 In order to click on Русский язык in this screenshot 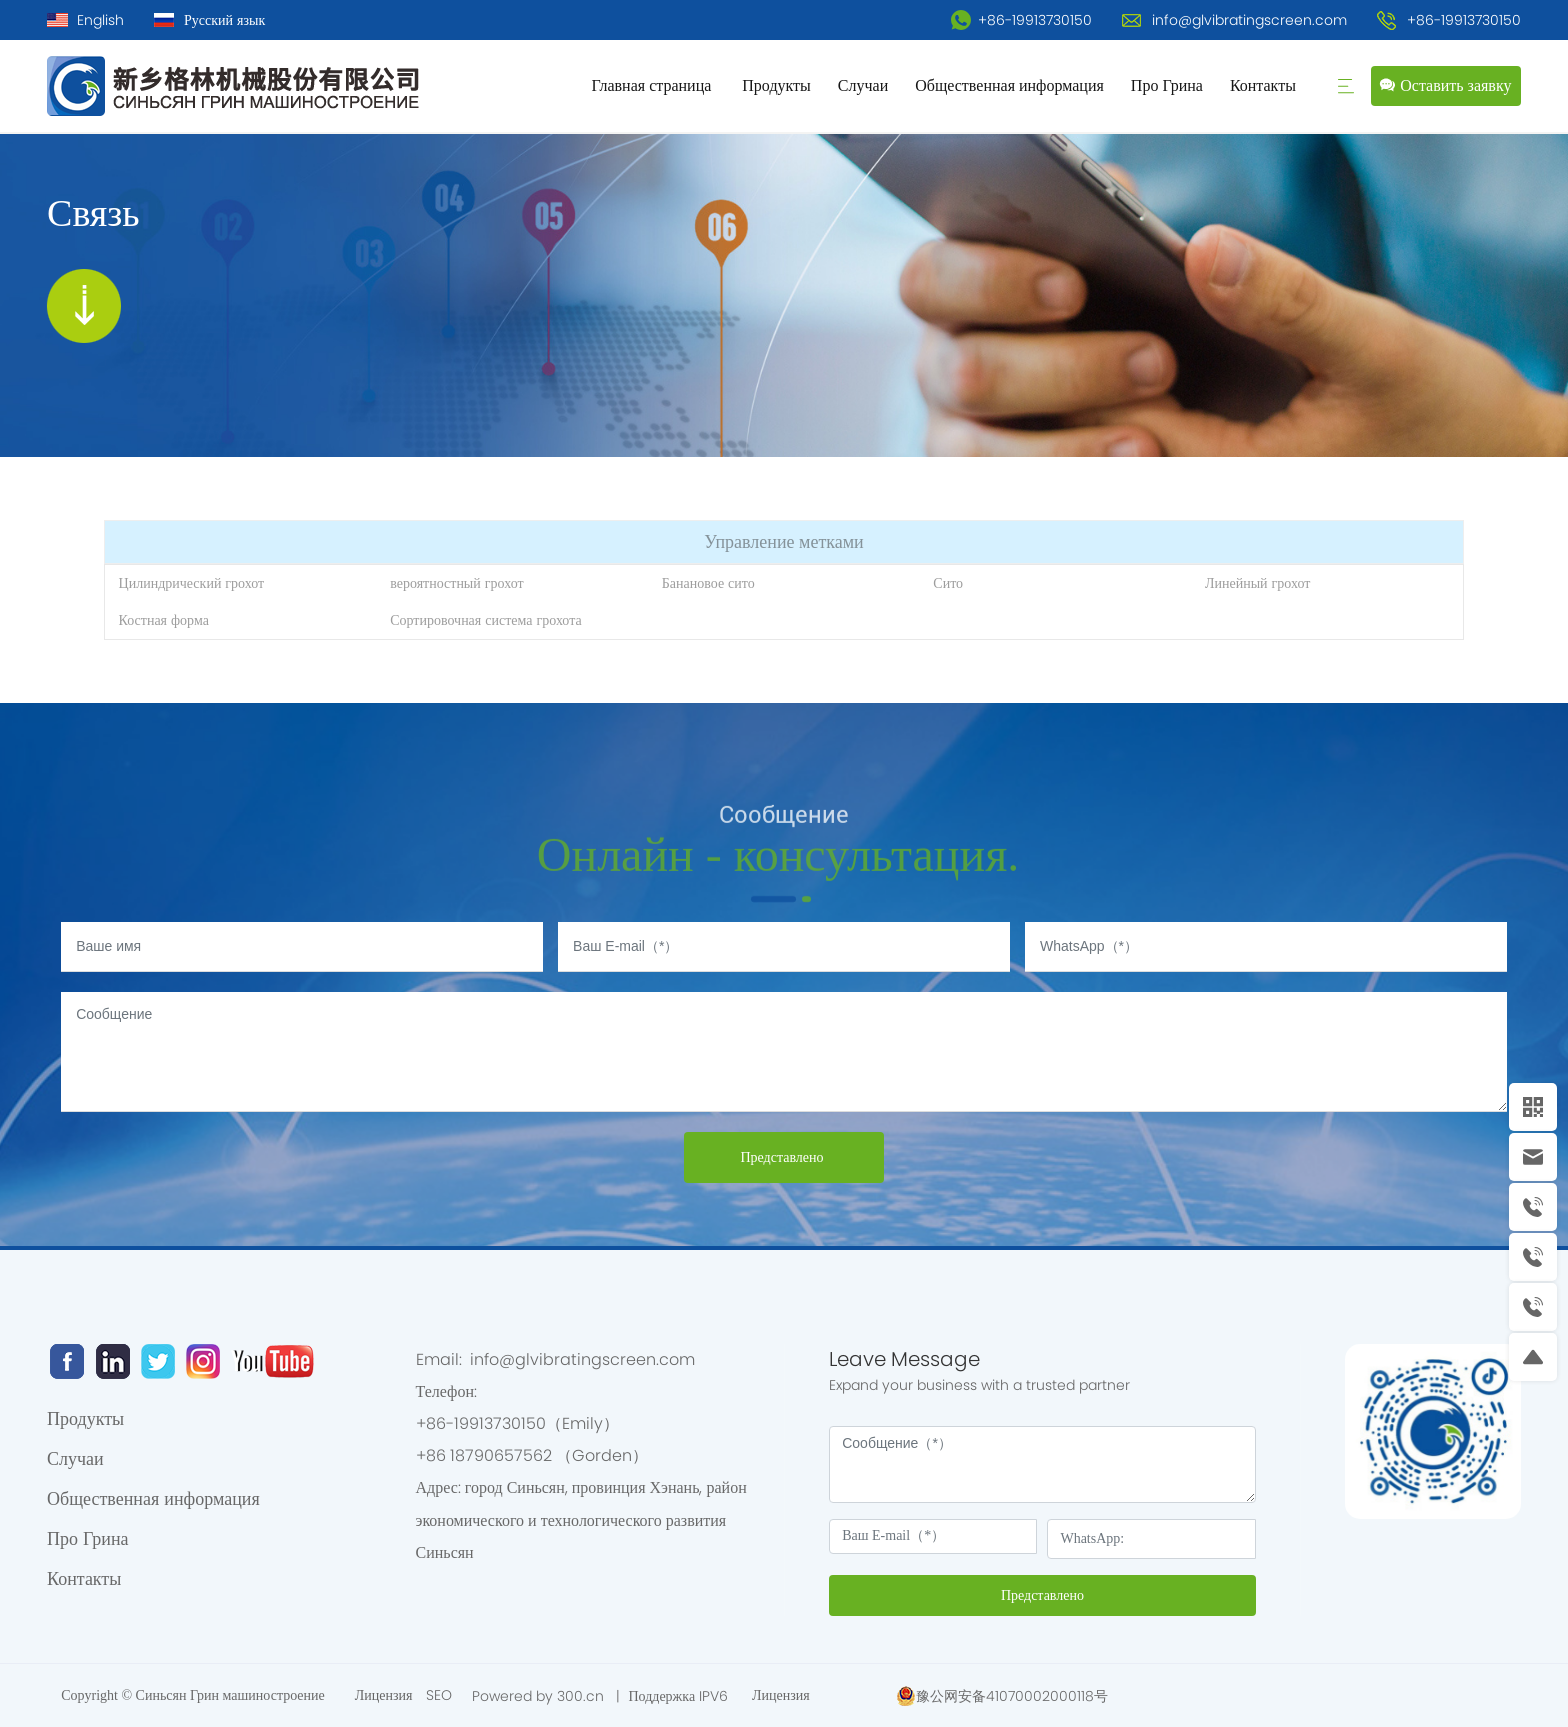, I will do `click(224, 20)`.